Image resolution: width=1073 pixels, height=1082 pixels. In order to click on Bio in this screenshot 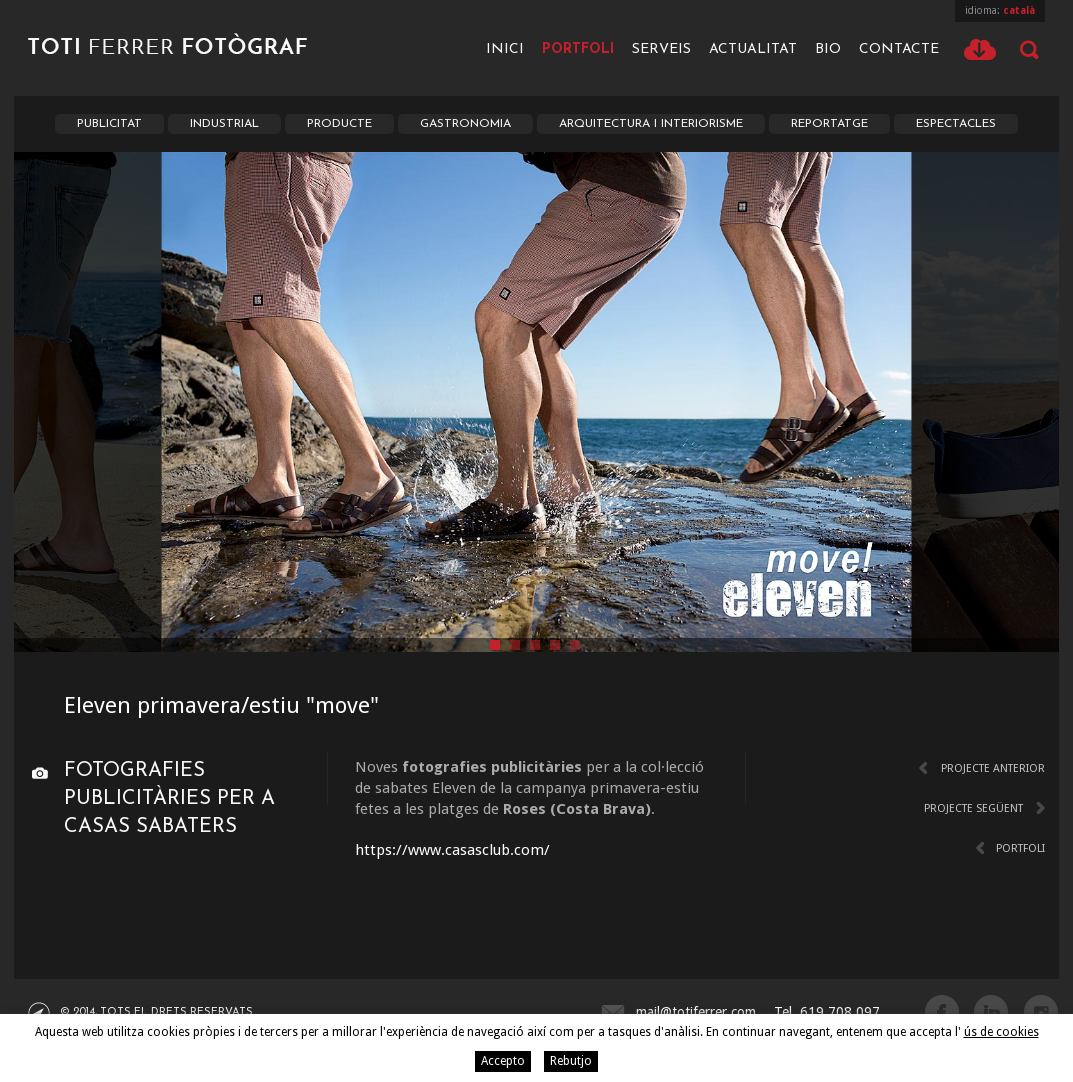, I will do `click(828, 49)`.